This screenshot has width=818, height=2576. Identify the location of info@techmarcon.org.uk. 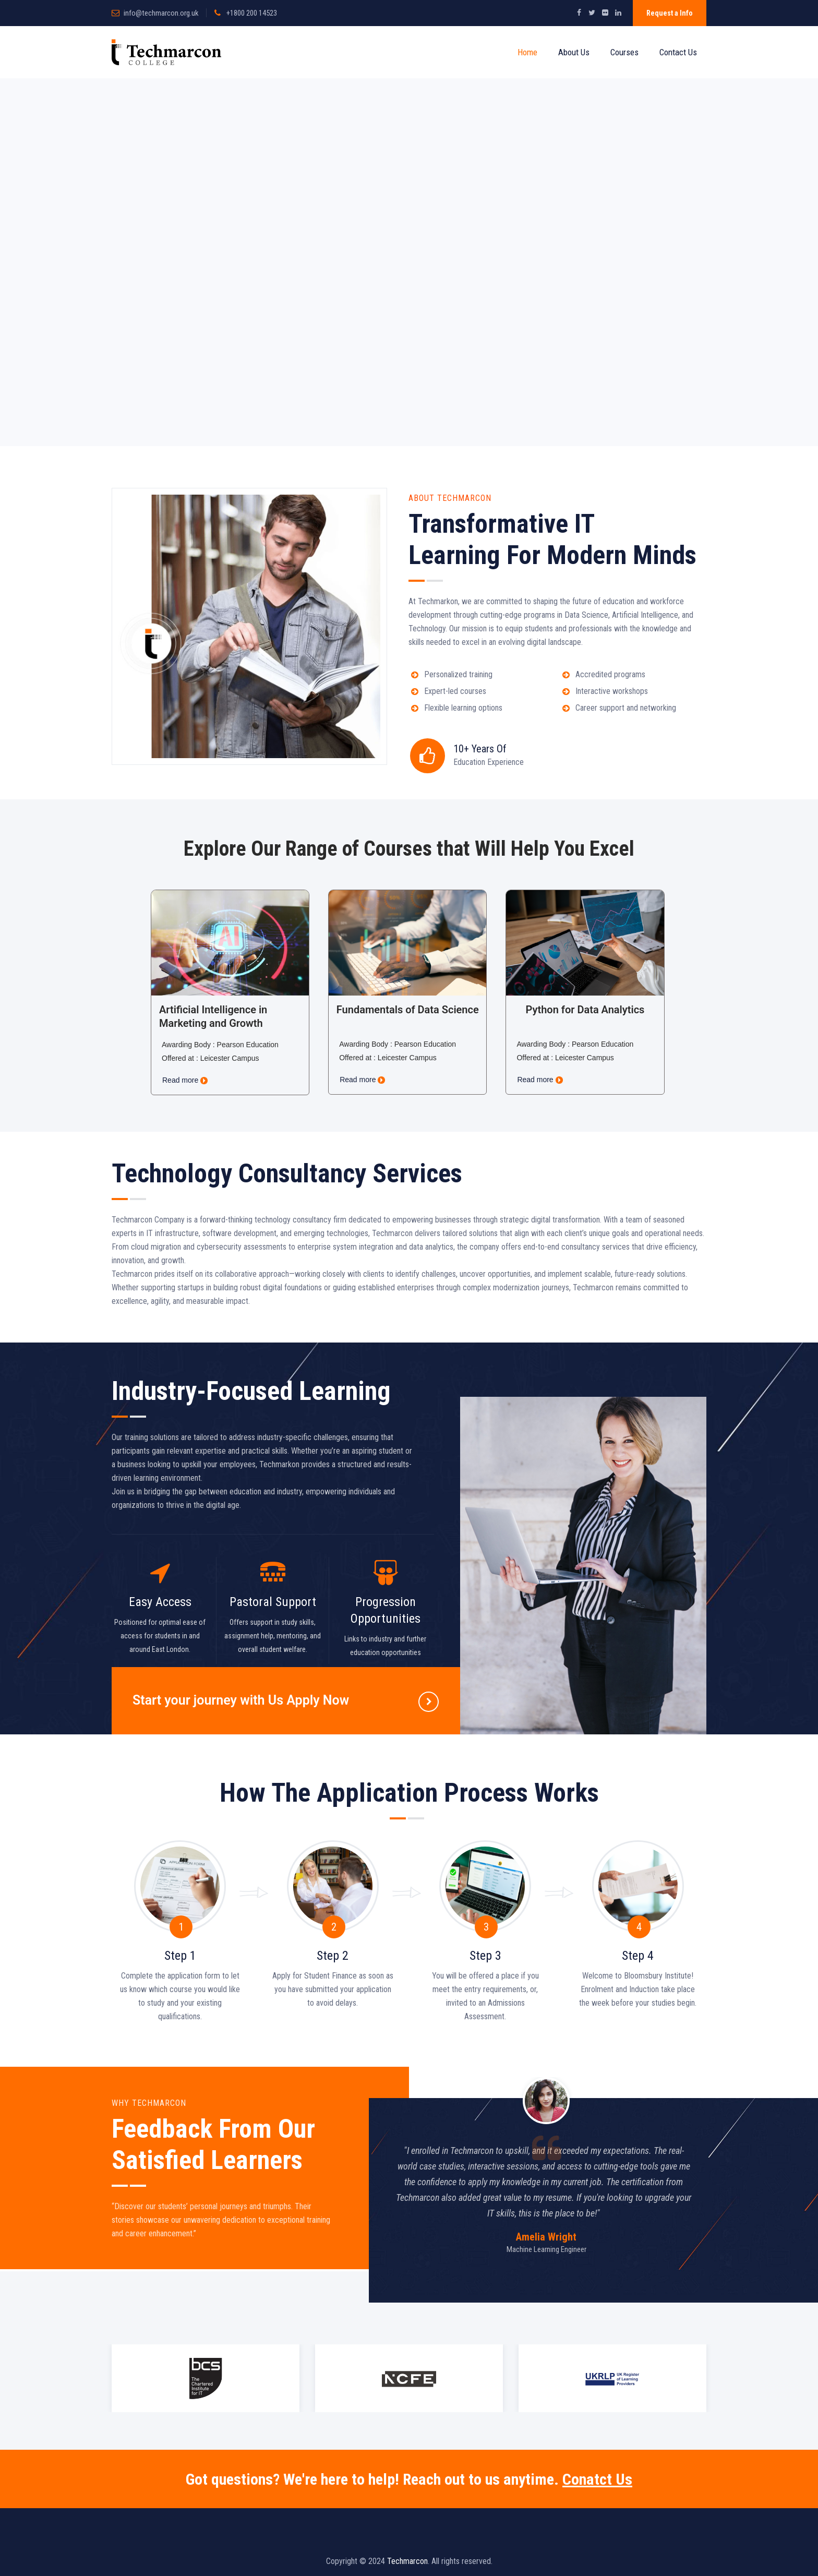
(161, 13).